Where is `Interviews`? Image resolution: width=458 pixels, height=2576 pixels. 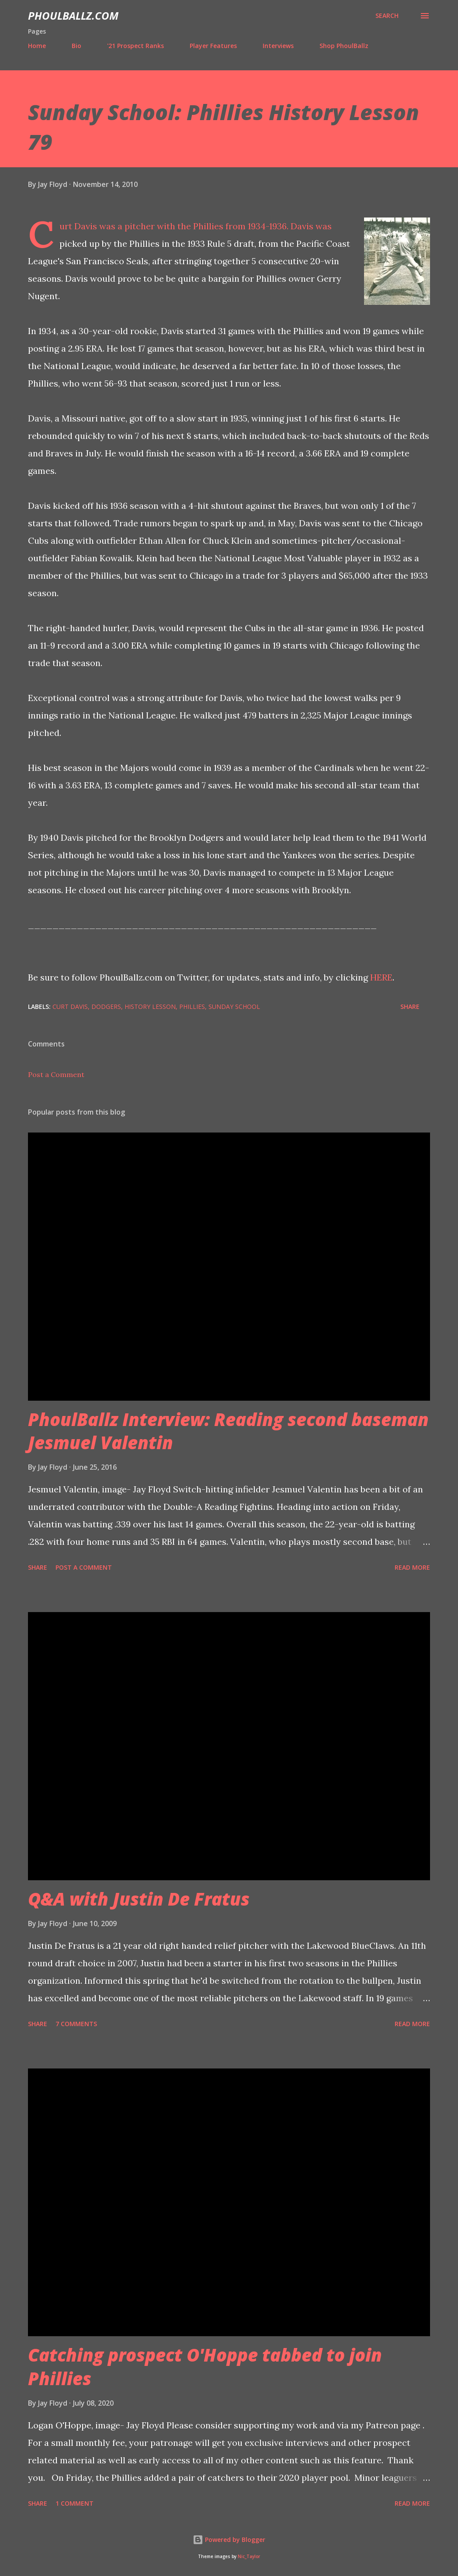
Interviews is located at coordinates (278, 45).